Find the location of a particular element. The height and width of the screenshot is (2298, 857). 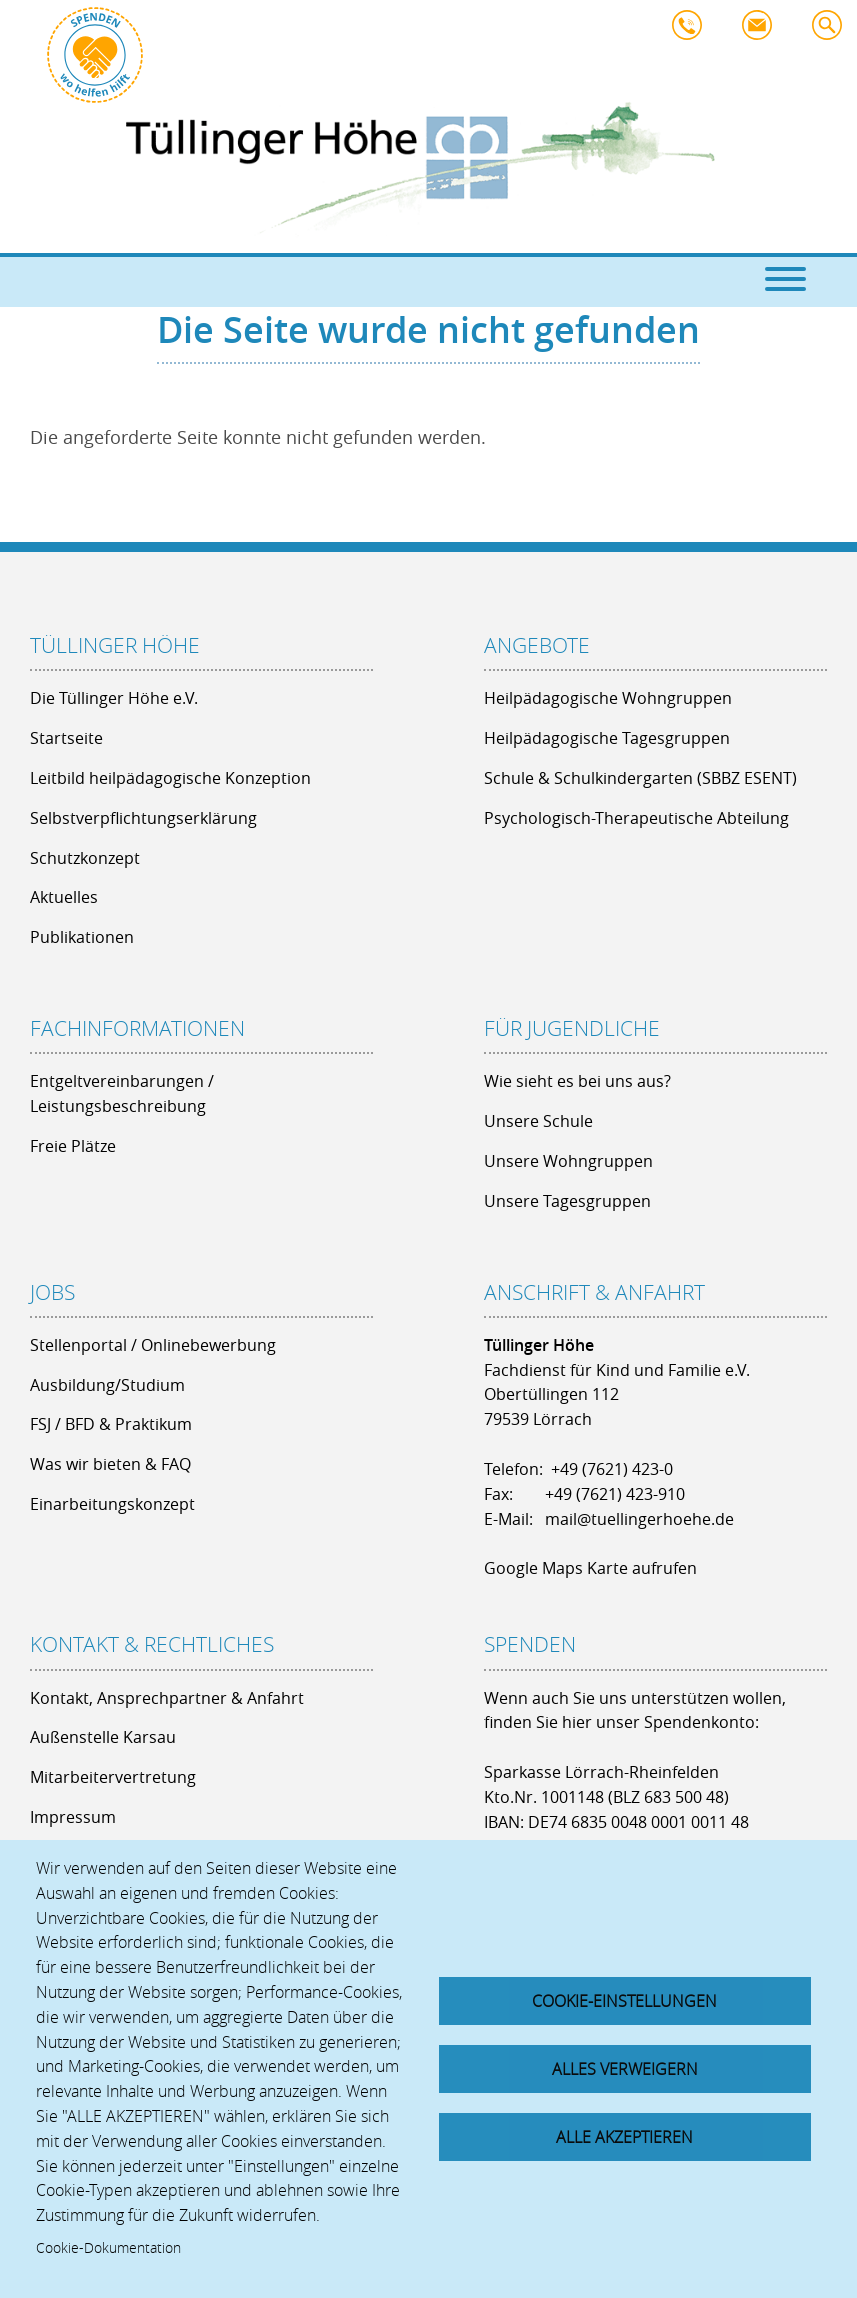

Schule & Schulkindergarten (SBBZ ESENT) is located at coordinates (640, 778).